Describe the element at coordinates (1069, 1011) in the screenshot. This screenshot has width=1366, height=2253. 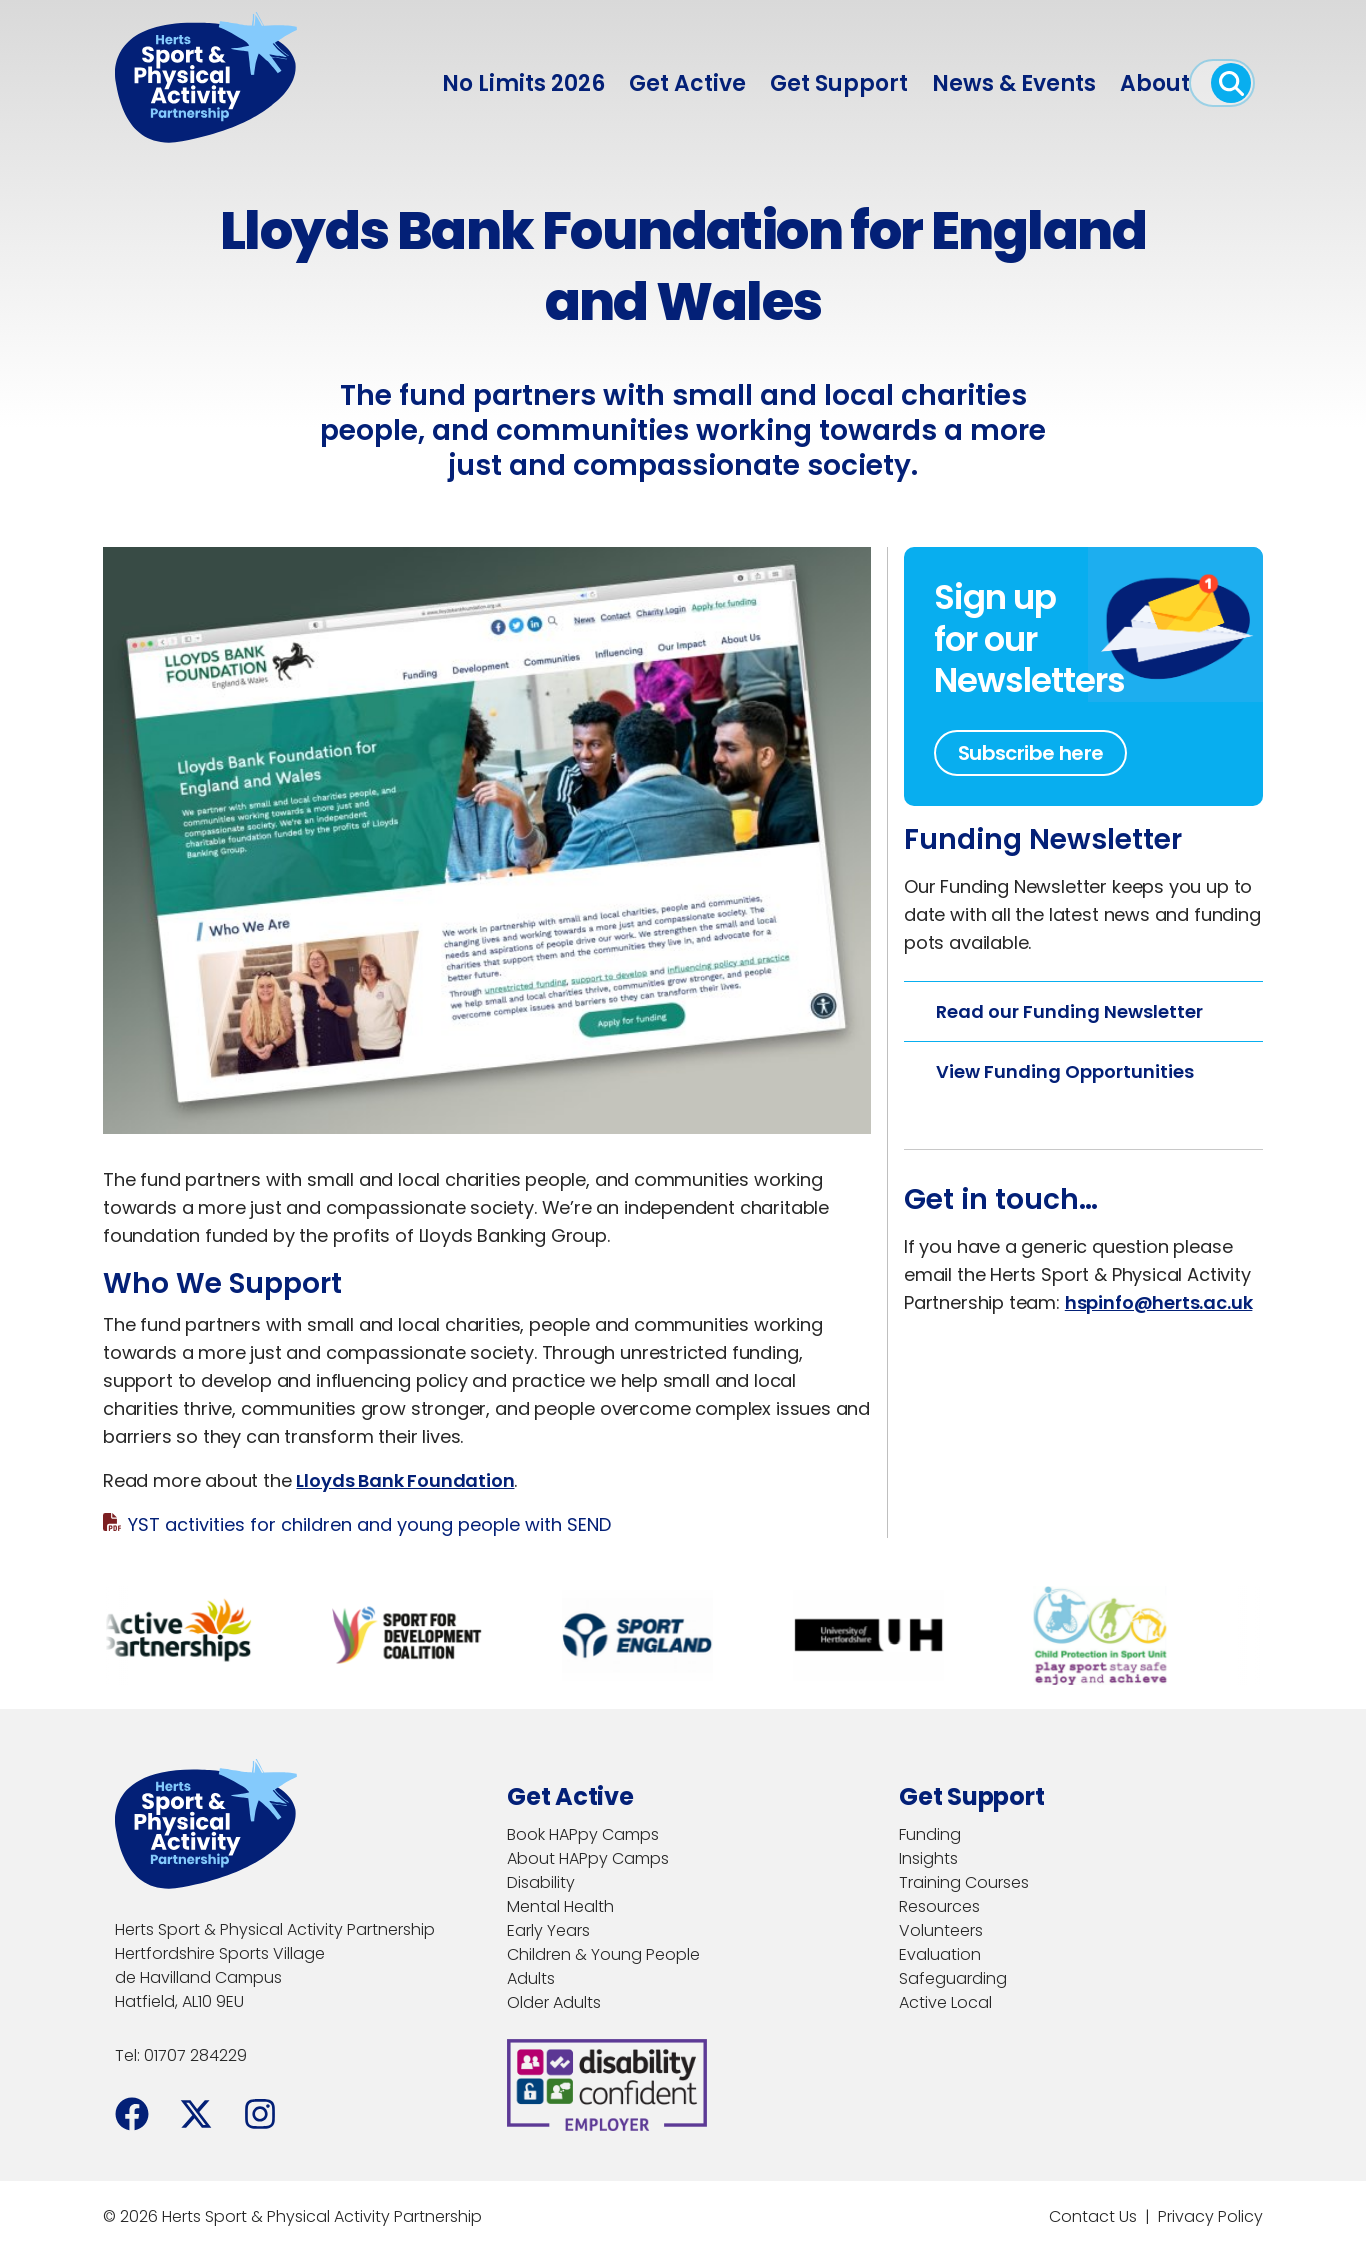
I see `Read our Funding Newsletter` at that location.